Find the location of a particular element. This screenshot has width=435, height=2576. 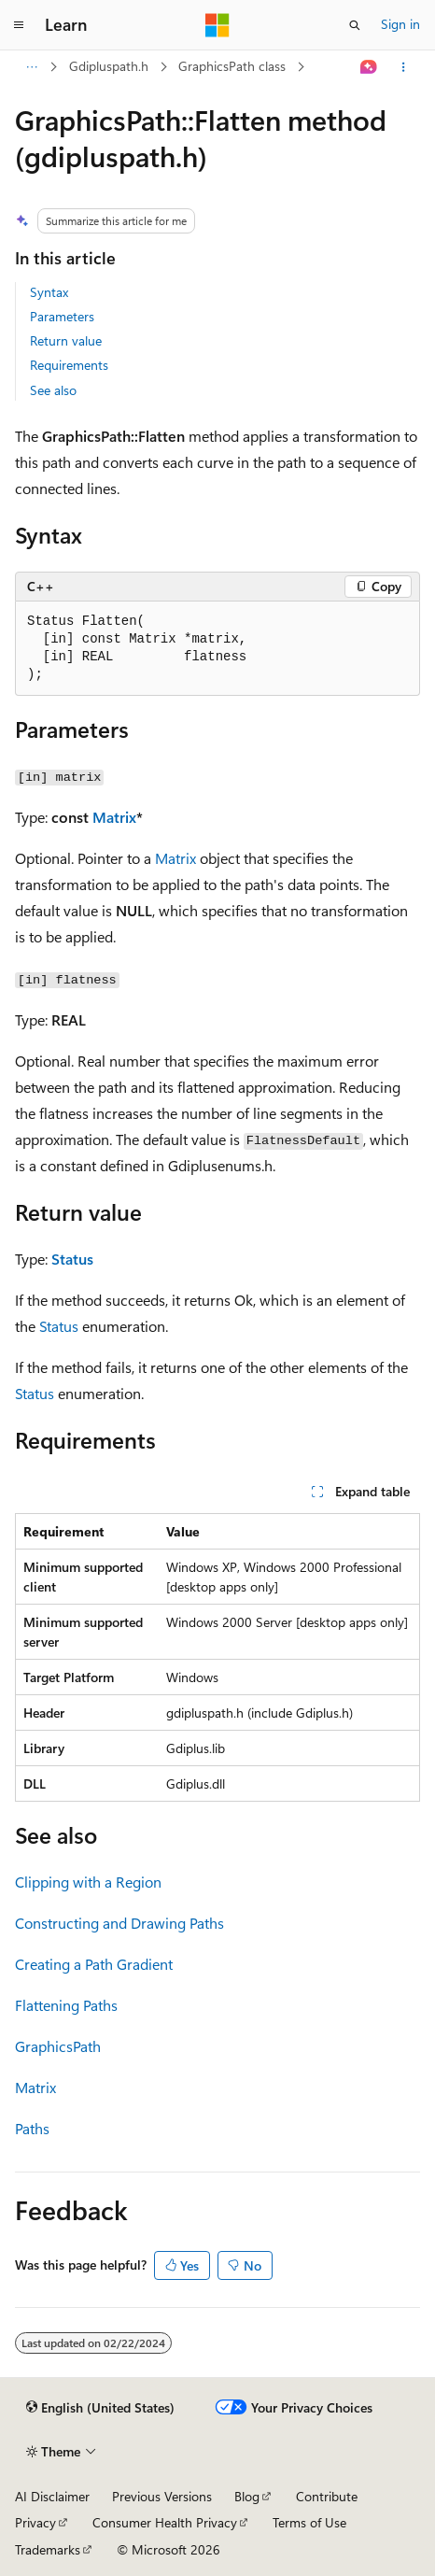

Terms of Use is located at coordinates (309, 2522).